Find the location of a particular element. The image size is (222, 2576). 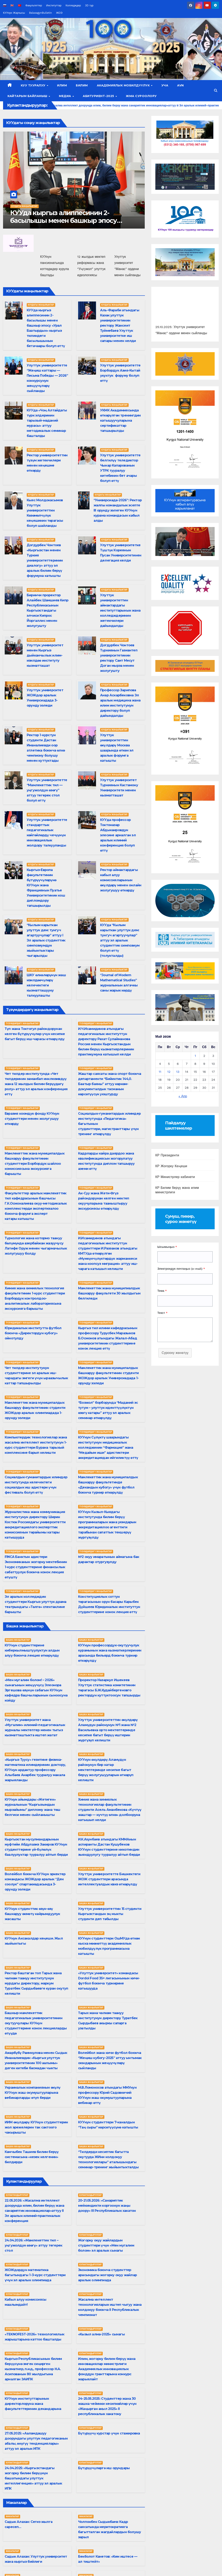

Улуттук университеттин 15 студенти Кыргызстандын эң мыкты студенти деп табылды is located at coordinates (109, 1914).